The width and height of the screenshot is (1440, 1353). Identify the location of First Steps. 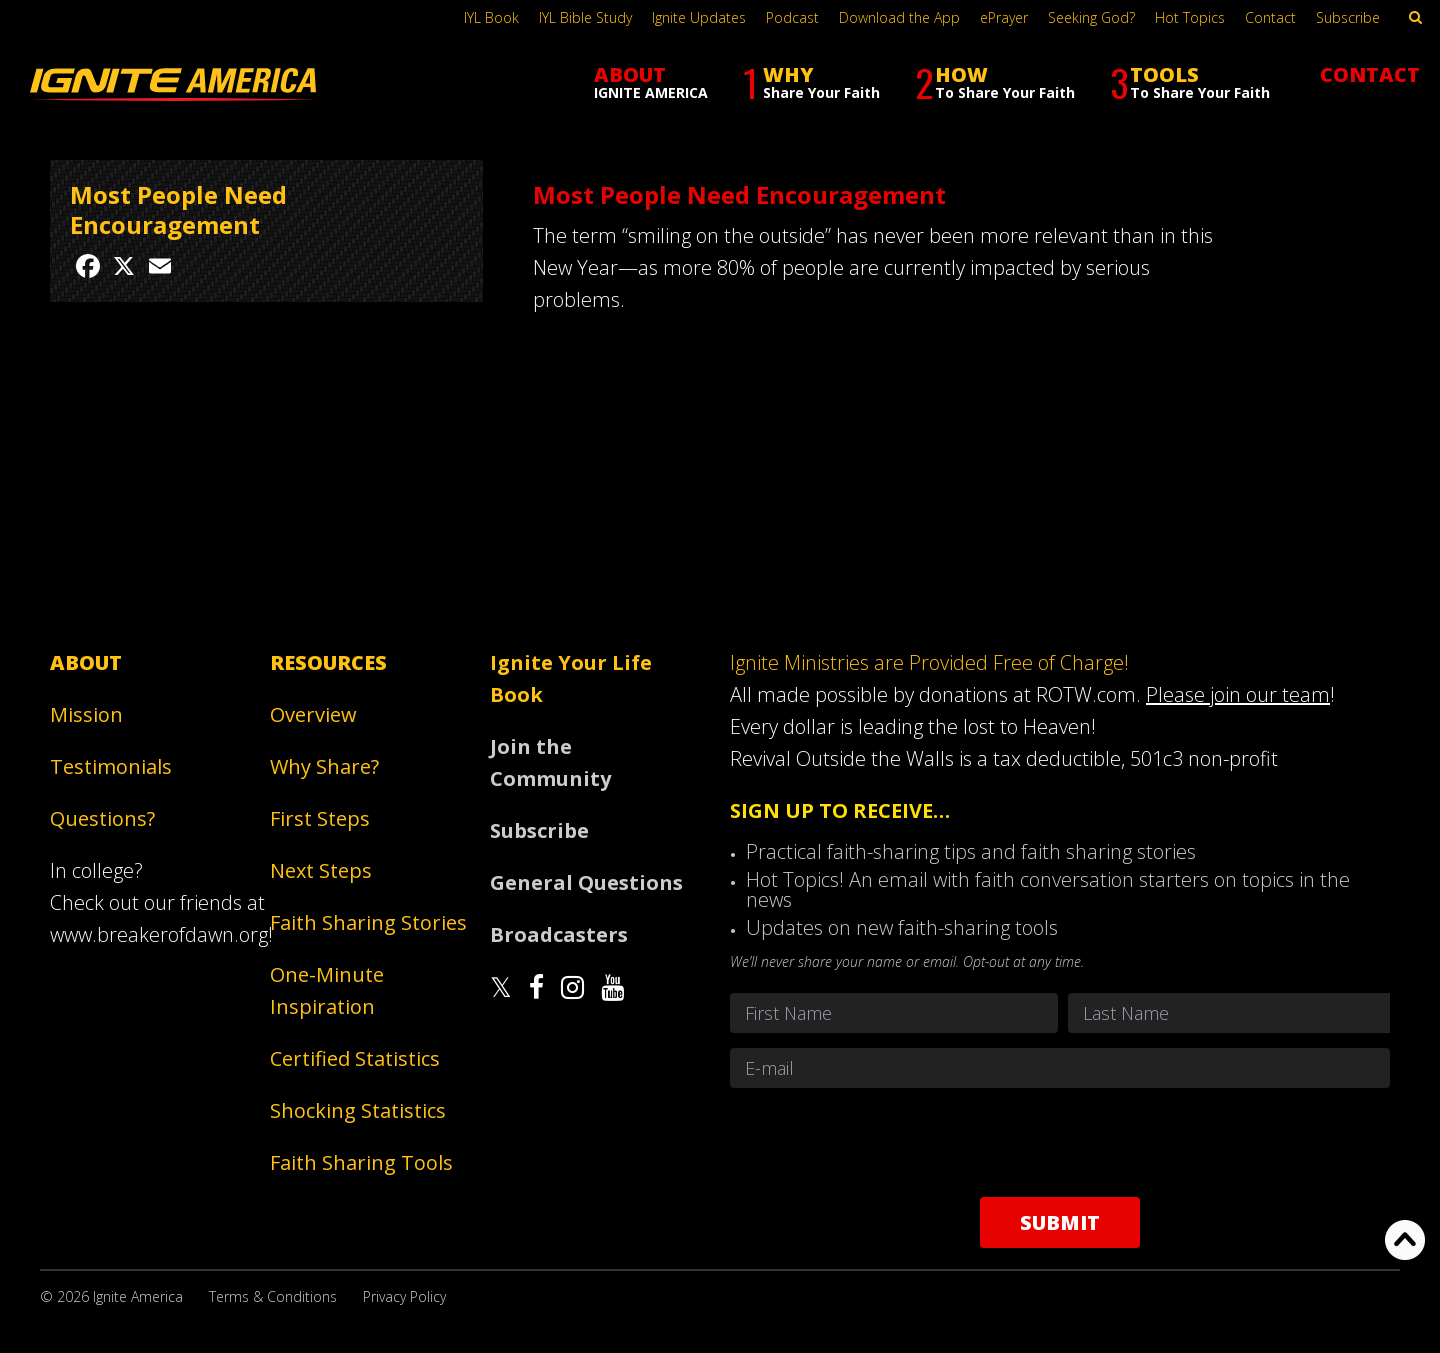
(320, 818).